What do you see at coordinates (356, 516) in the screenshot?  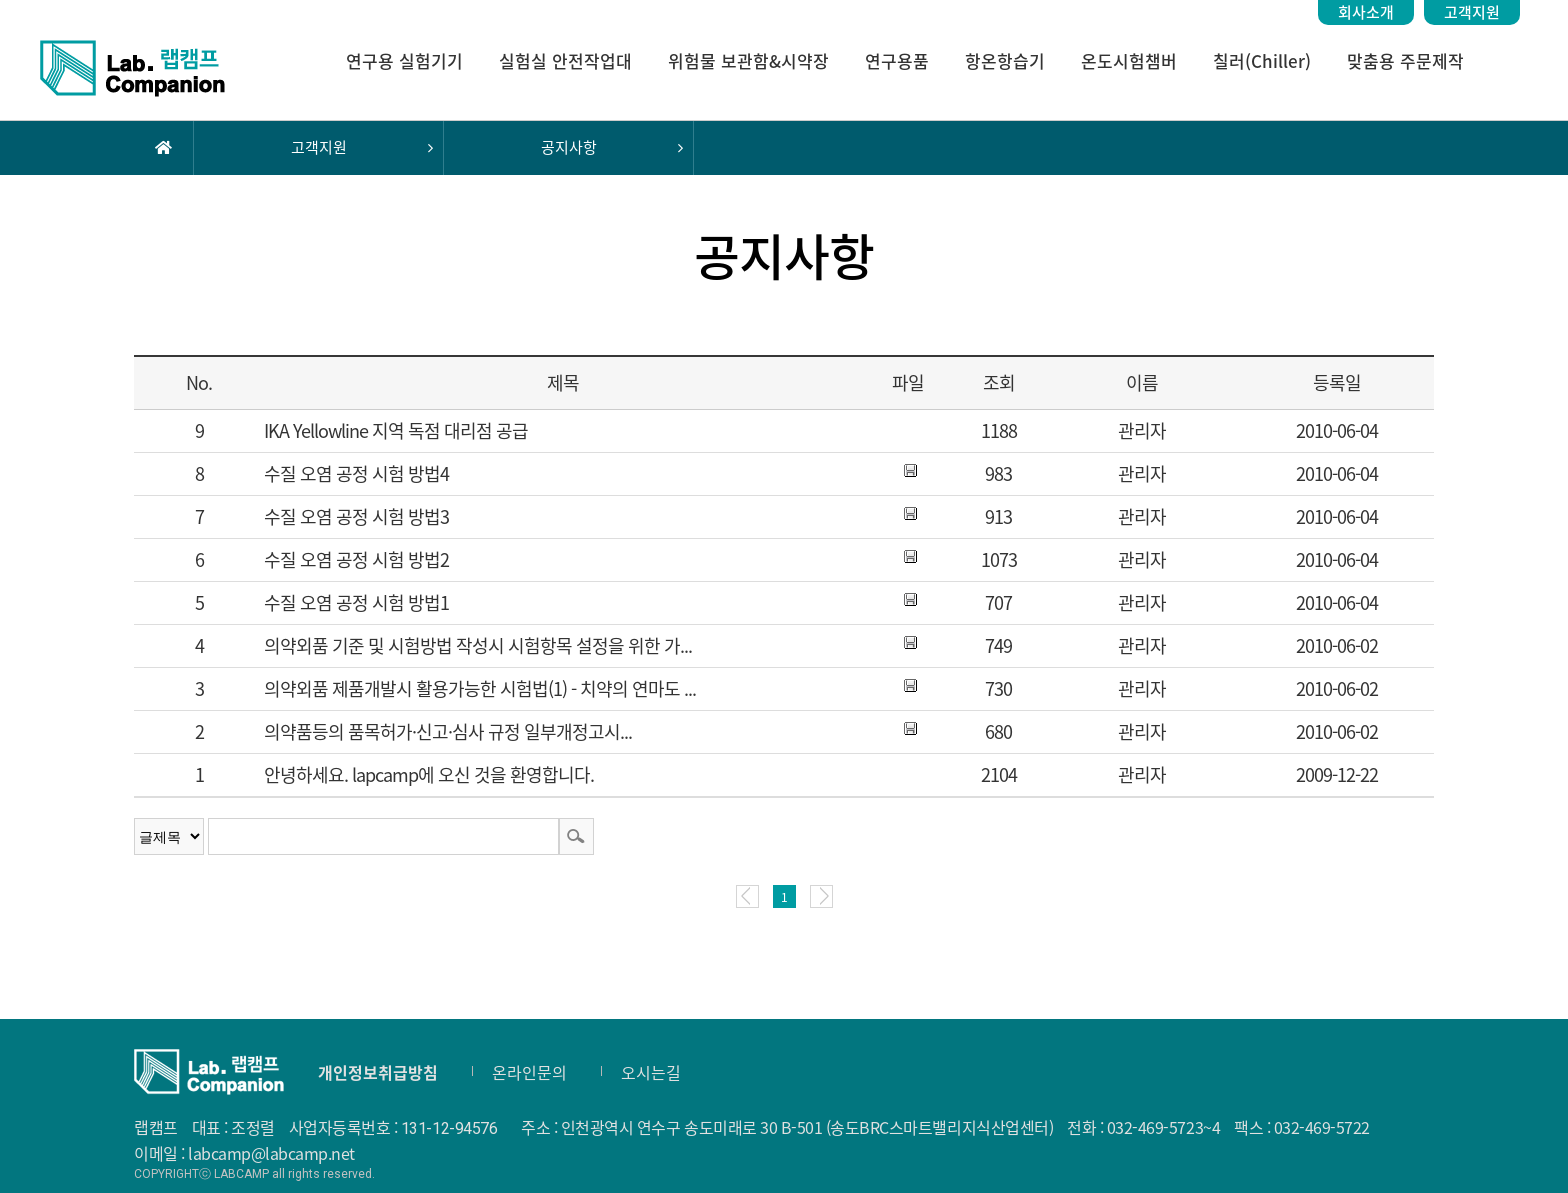 I see `수질 오염 공정 시험 방법3` at bounding box center [356, 516].